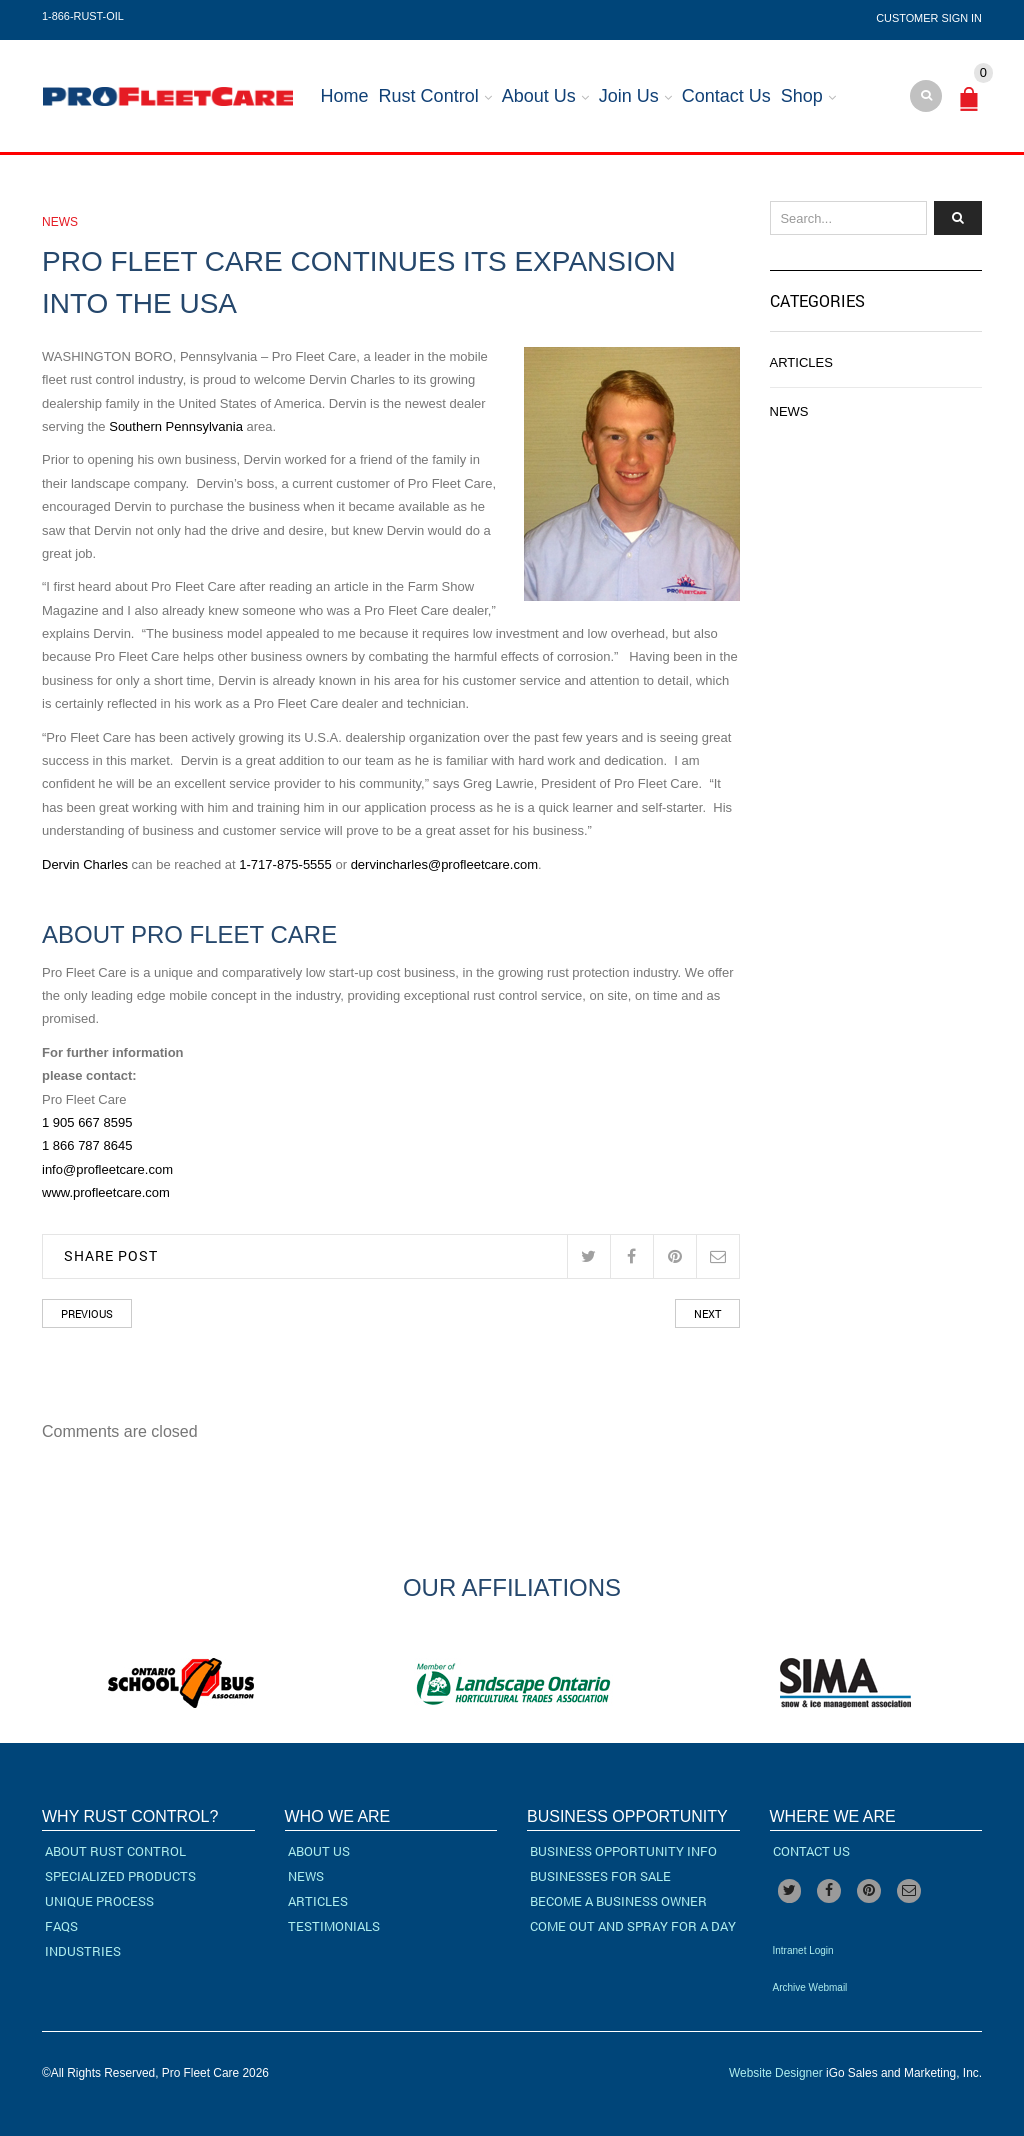 This screenshot has height=2136, width=1024. What do you see at coordinates (87, 1145) in the screenshot?
I see `1 866 787 8645` at bounding box center [87, 1145].